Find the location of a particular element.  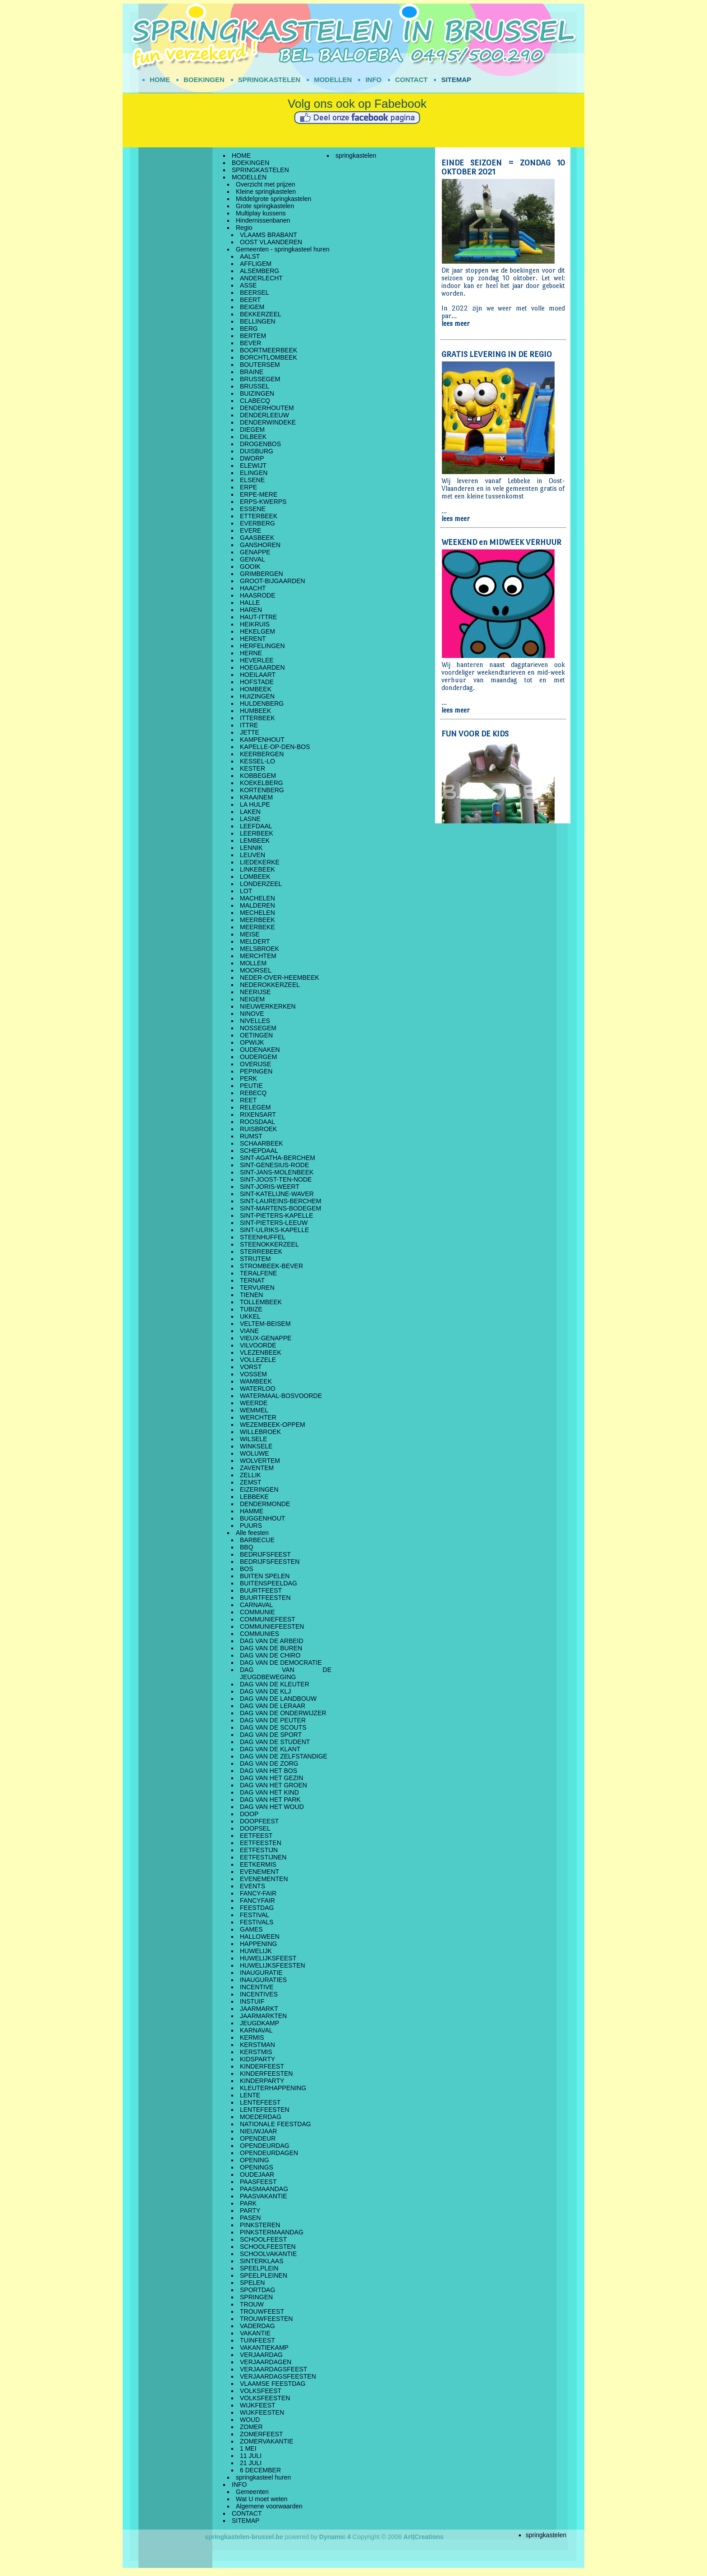

LOMBEEK is located at coordinates (255, 876).